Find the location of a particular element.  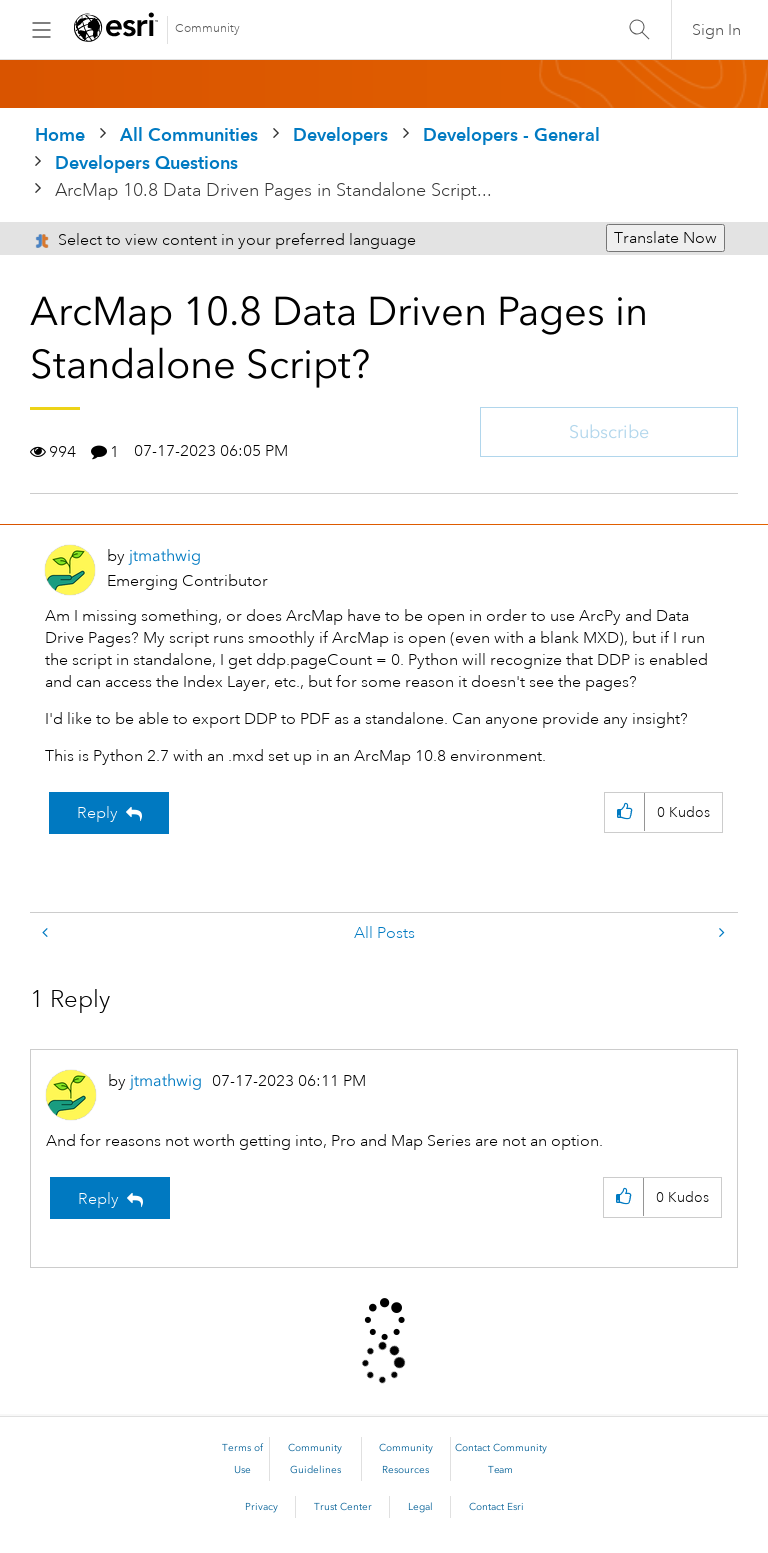

Privacy is located at coordinates (261, 1507).